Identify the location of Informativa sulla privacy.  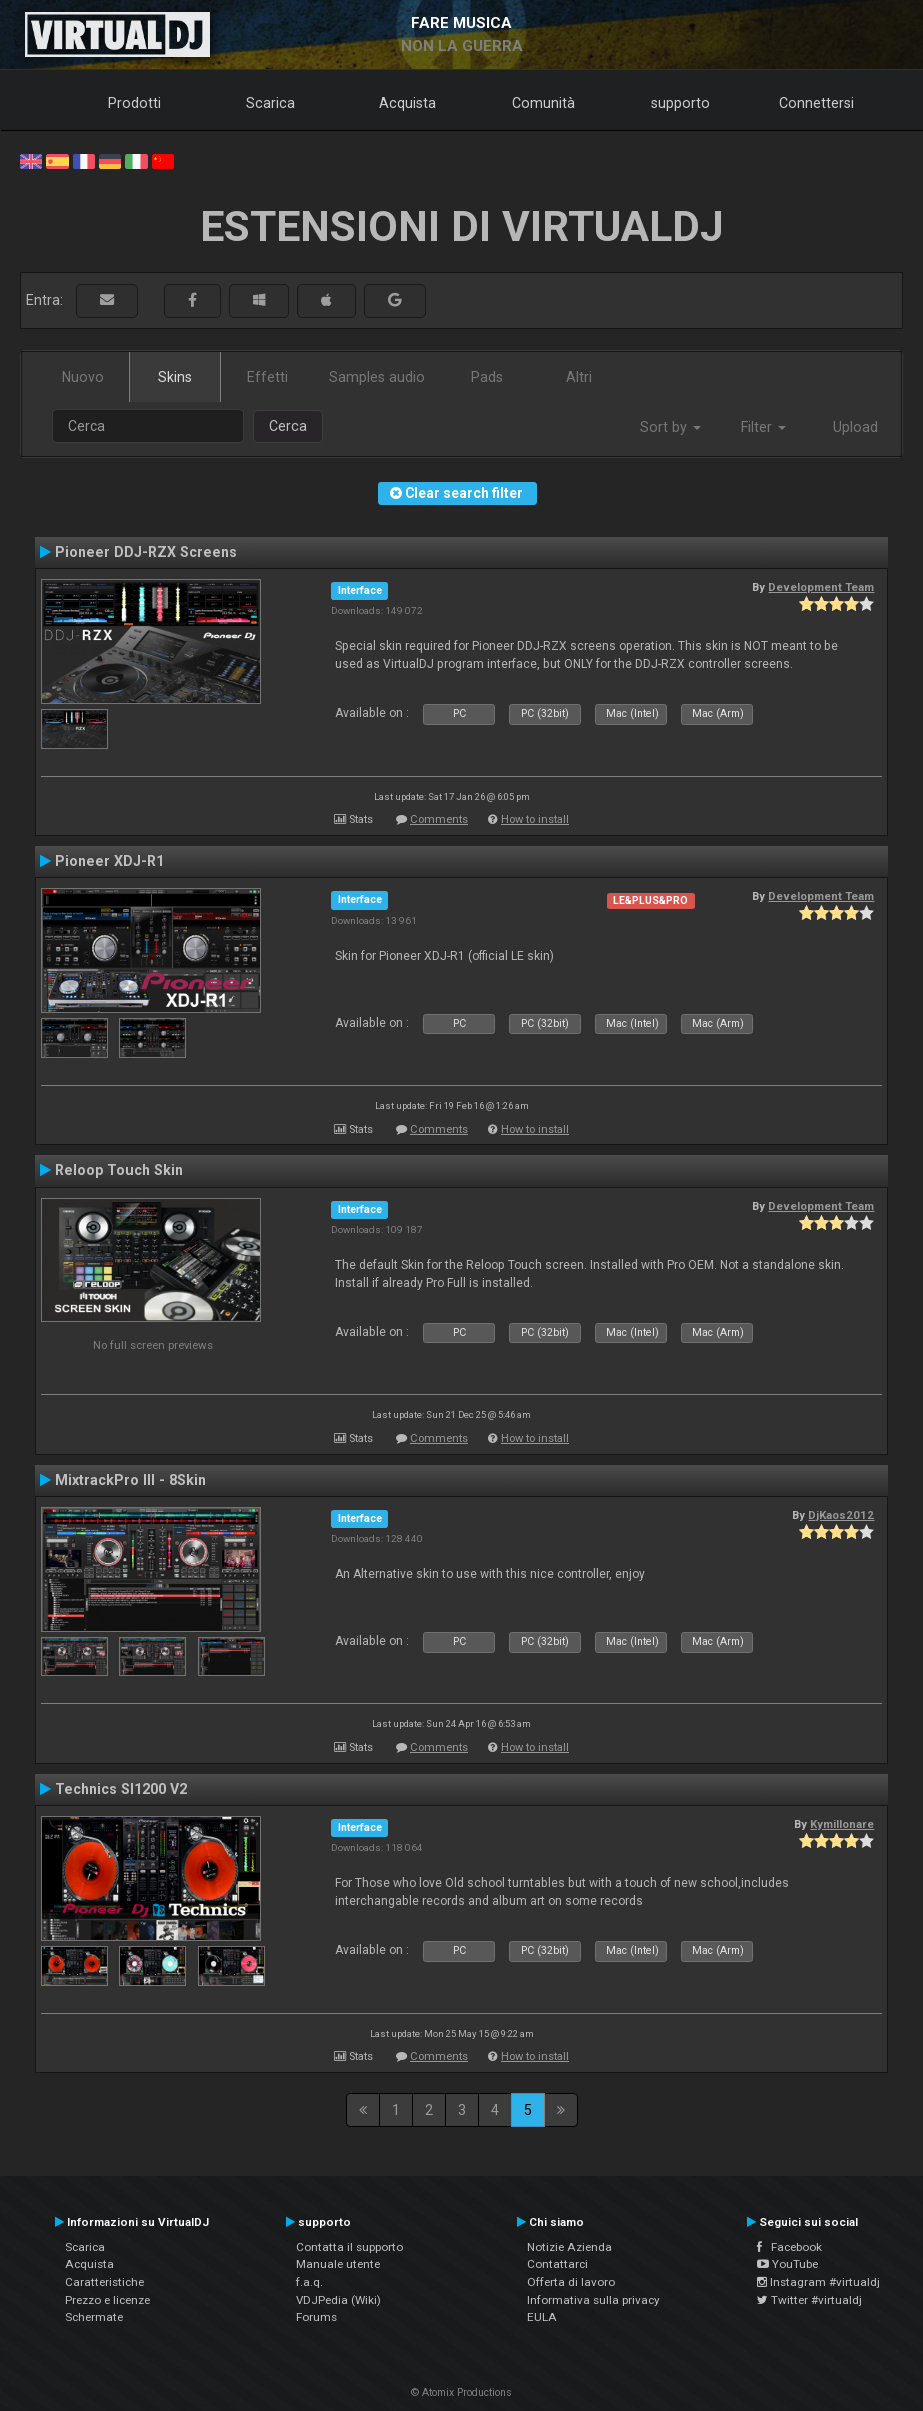
(593, 2300).